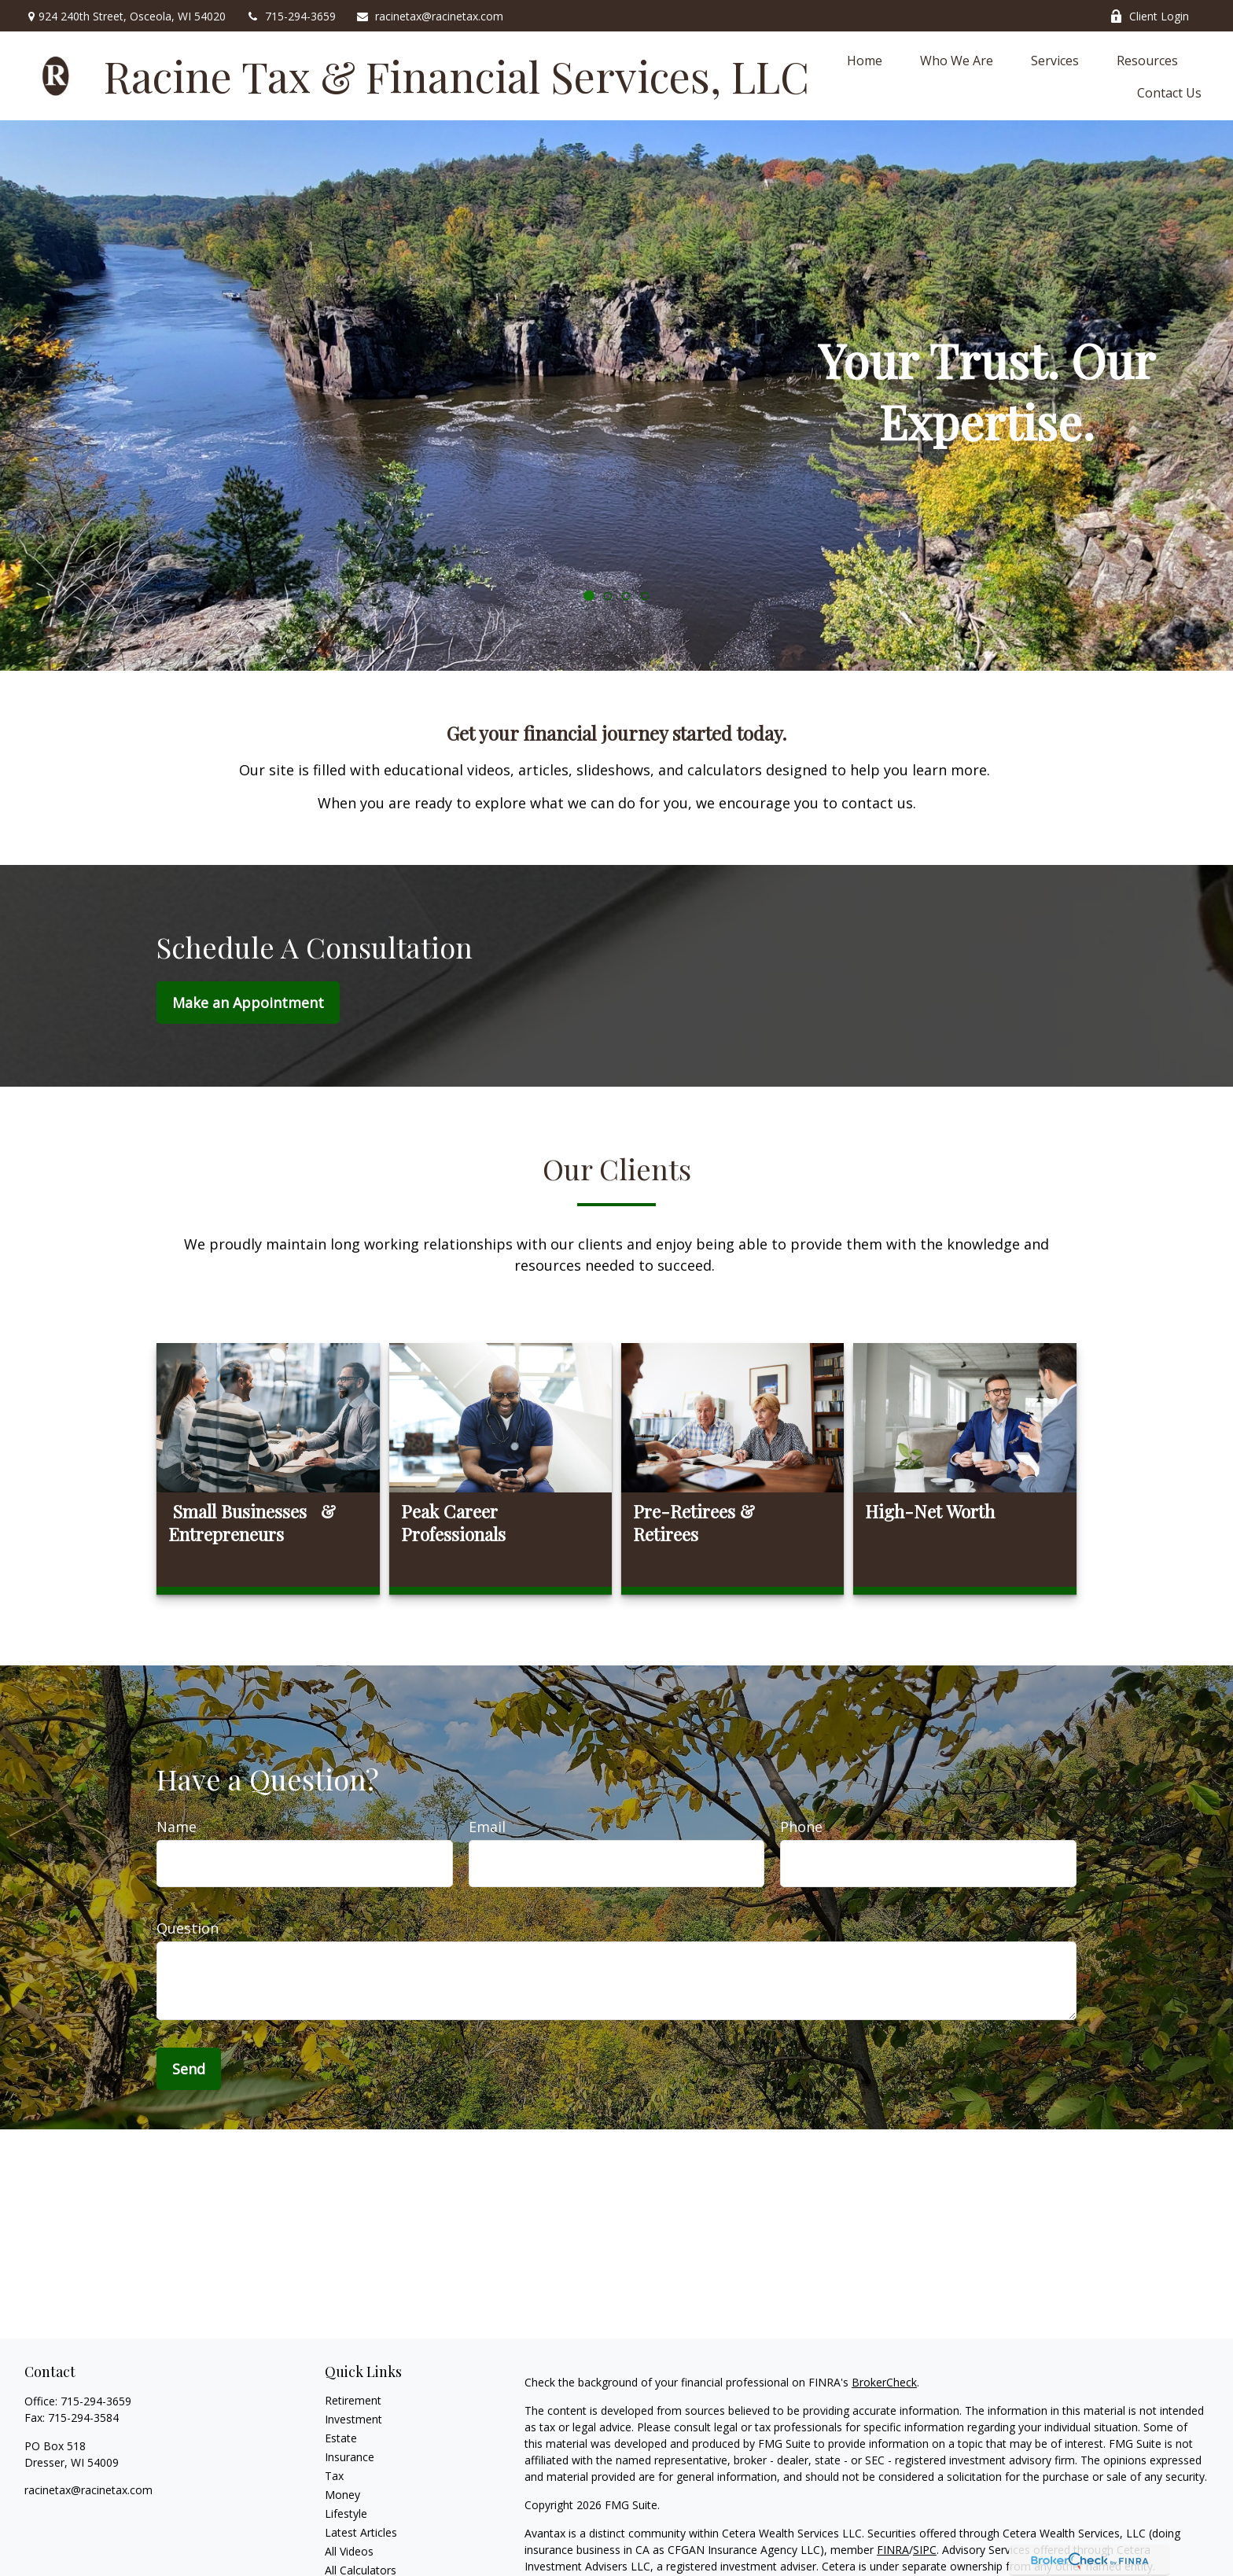 This screenshot has width=1233, height=2576. I want to click on All Videos, so click(349, 2551).